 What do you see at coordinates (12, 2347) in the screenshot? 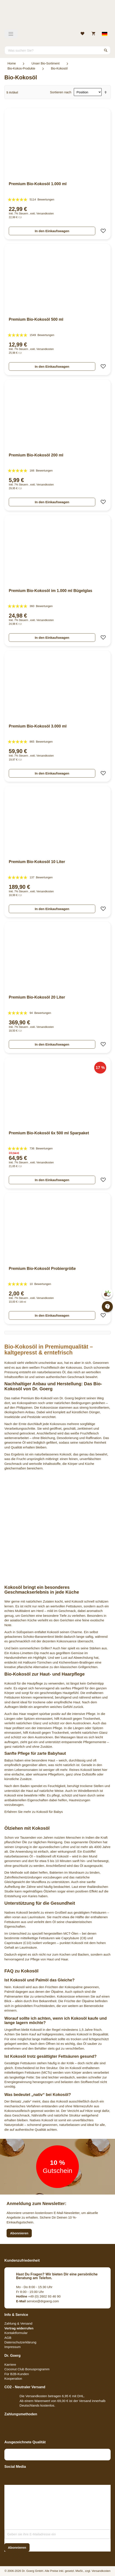
I see `Impressum` at bounding box center [12, 2347].